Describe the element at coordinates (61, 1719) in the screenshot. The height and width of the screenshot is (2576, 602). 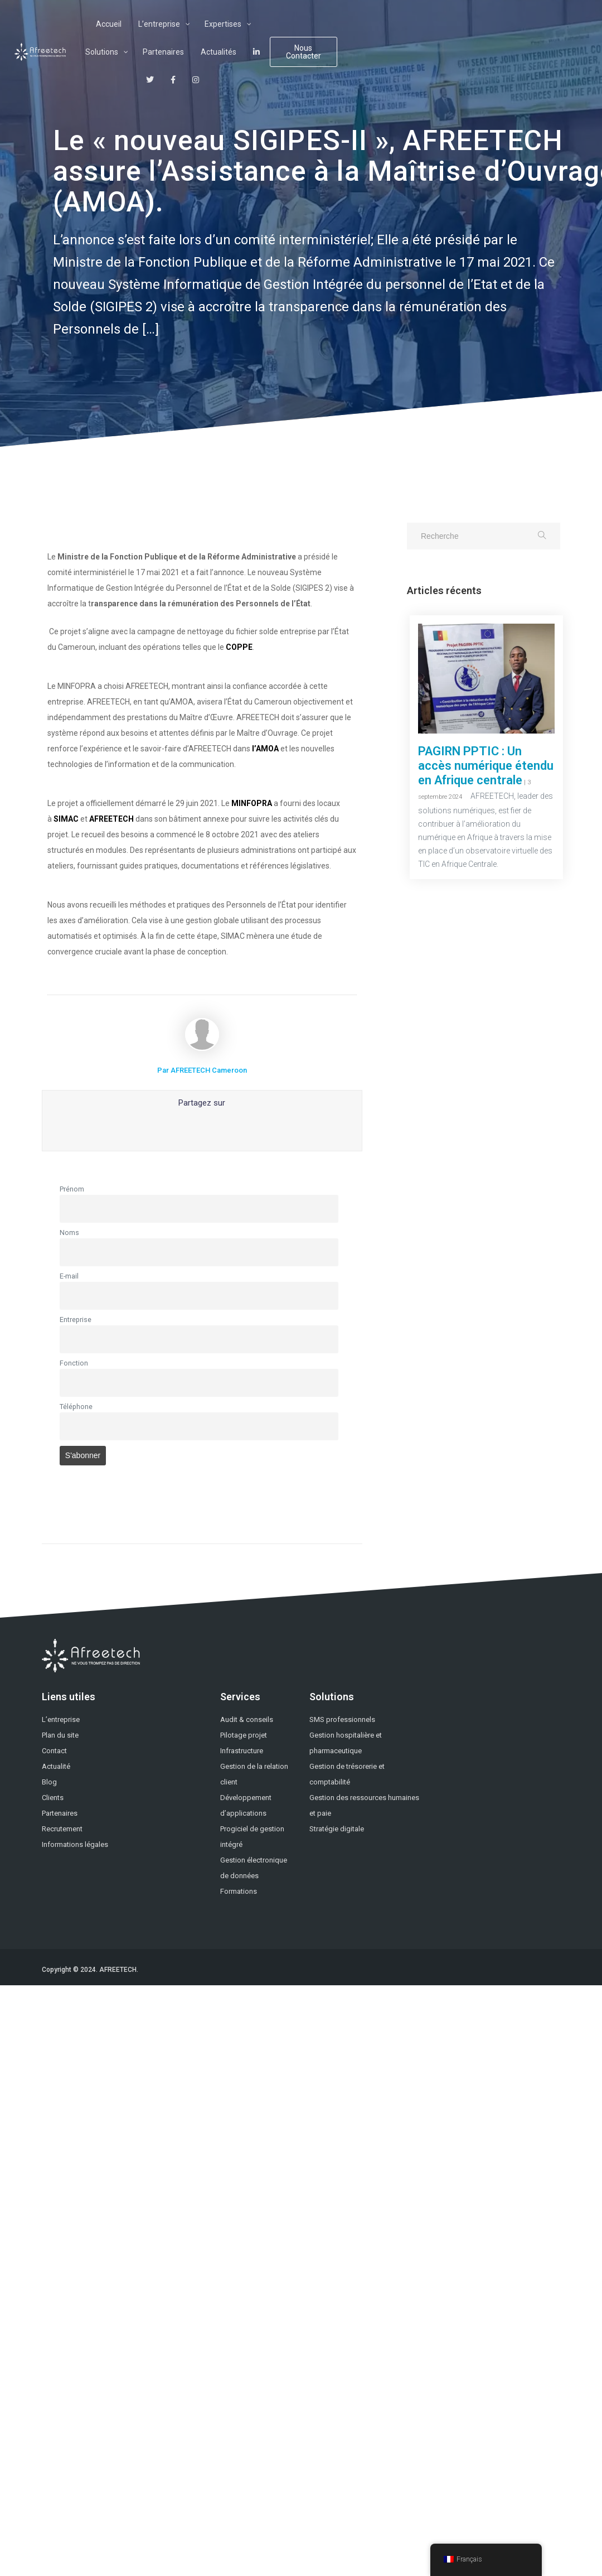
I see `L’entreprise` at that location.